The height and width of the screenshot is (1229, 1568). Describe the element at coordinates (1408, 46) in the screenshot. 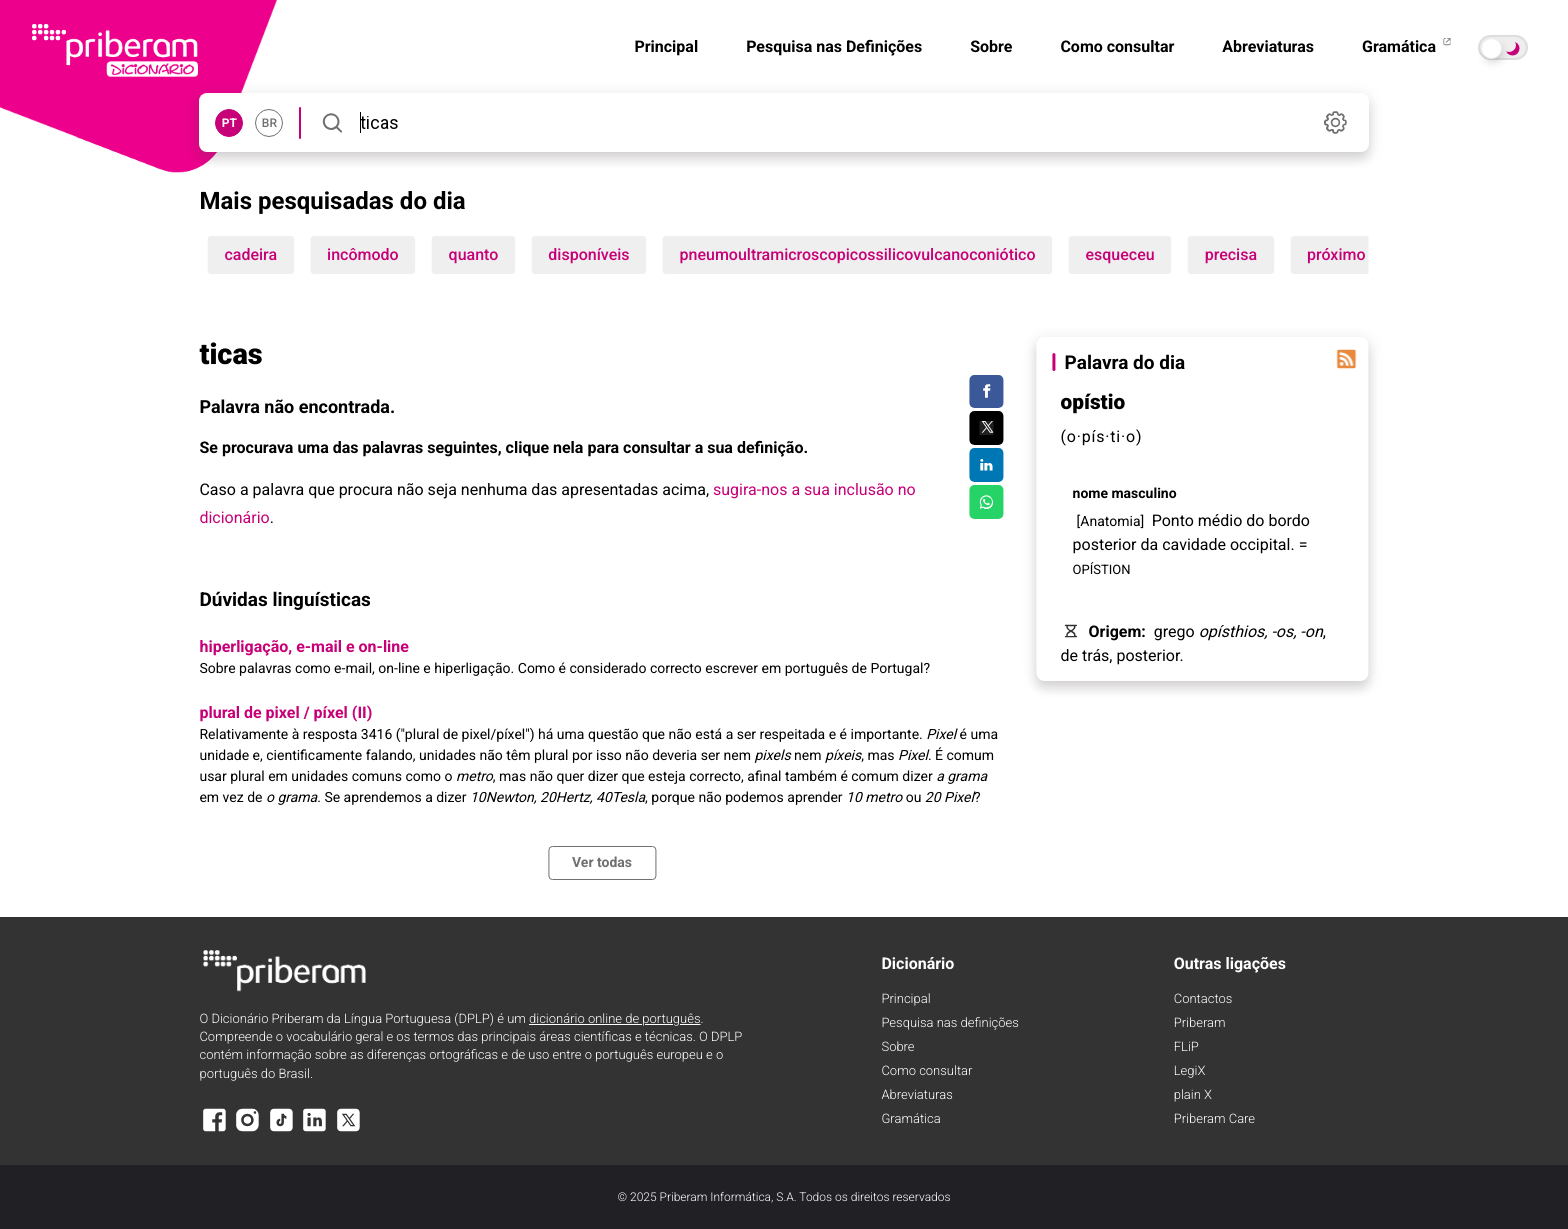

I see `Gramática` at that location.